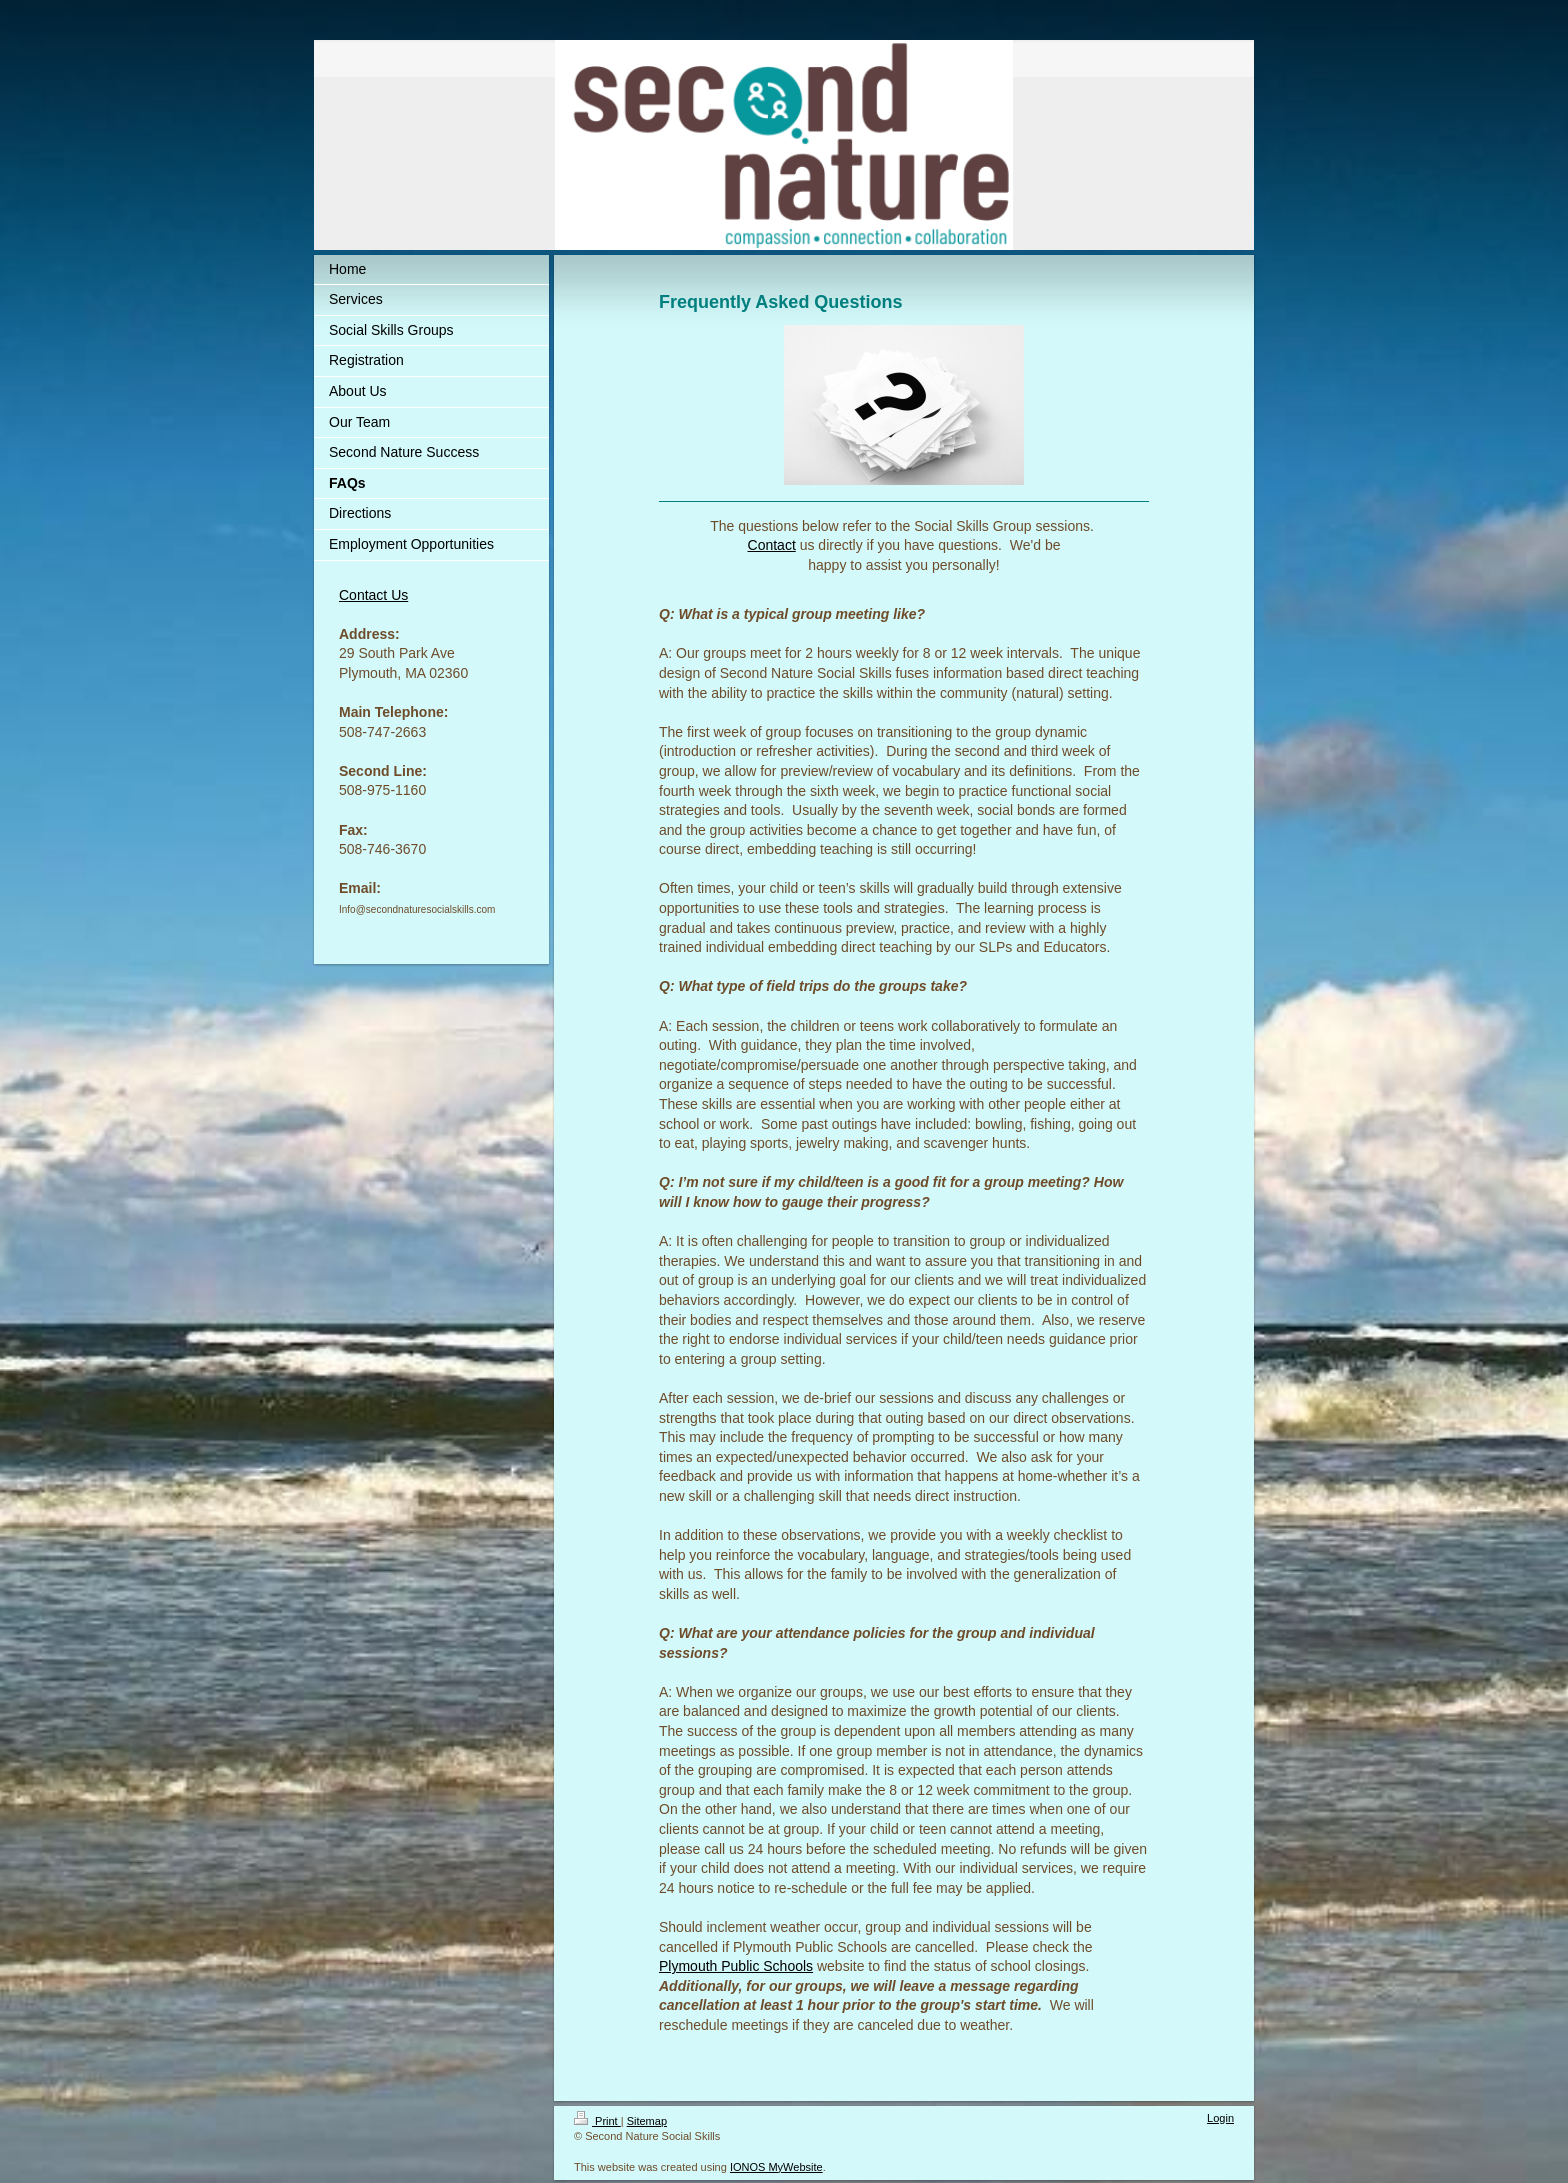 This screenshot has width=1568, height=2183. I want to click on Contact, so click(772, 545).